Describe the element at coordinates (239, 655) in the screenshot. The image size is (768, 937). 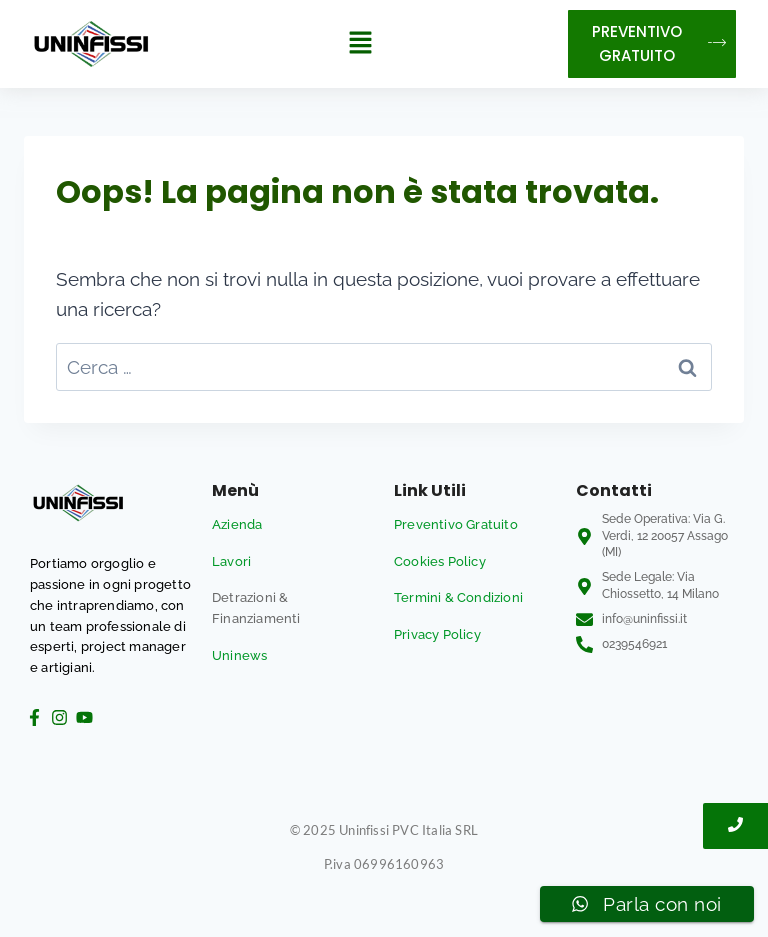
I see `Uninews` at that location.